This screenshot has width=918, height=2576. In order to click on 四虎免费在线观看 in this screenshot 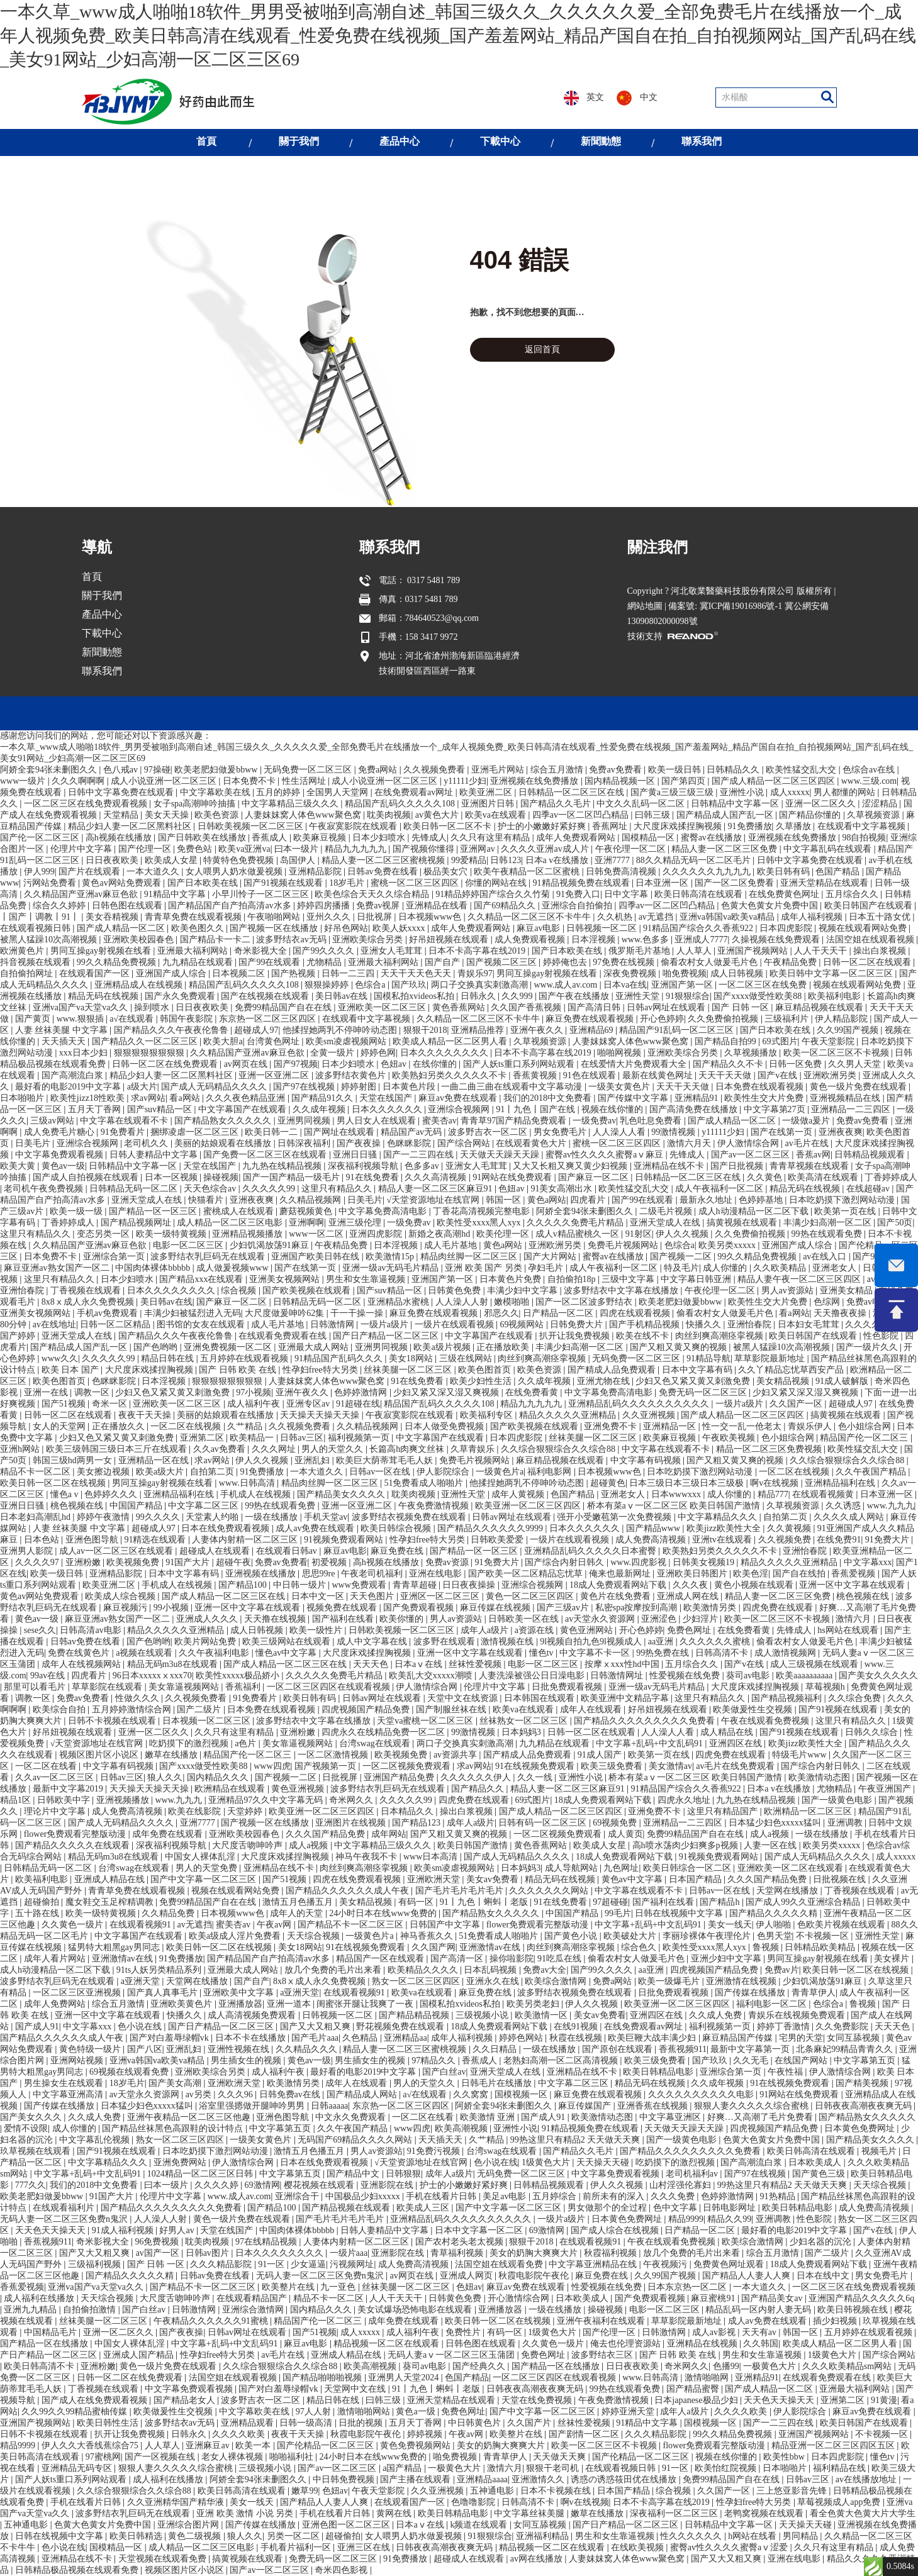, I will do `click(778, 1607)`.